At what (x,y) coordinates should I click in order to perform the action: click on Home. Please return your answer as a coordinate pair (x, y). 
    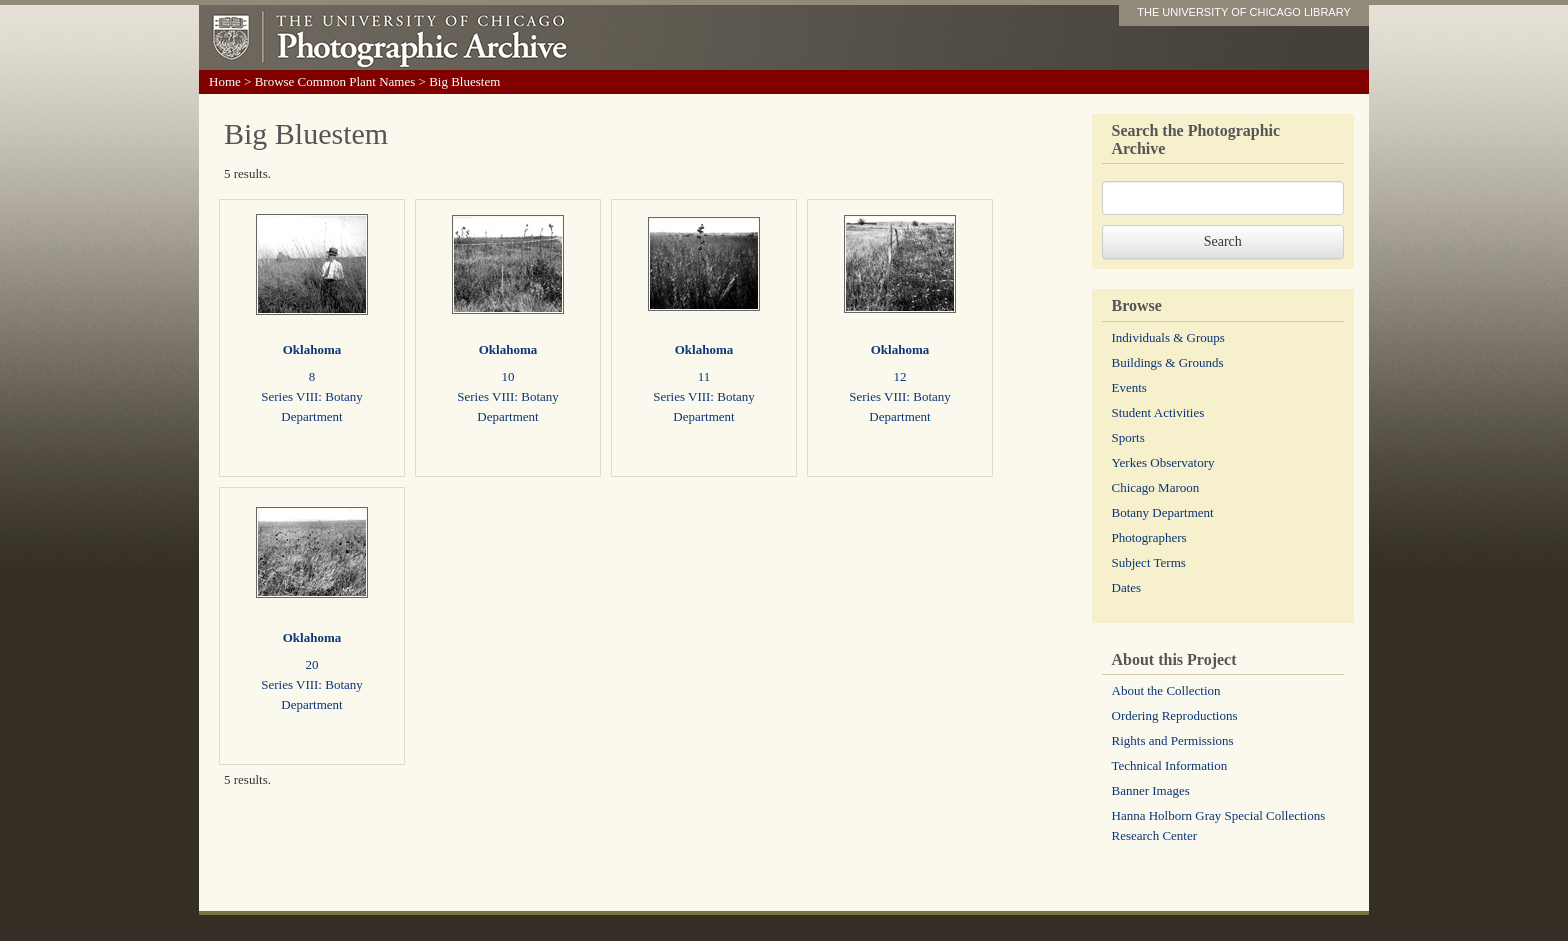
    Looking at the image, I should click on (225, 81).